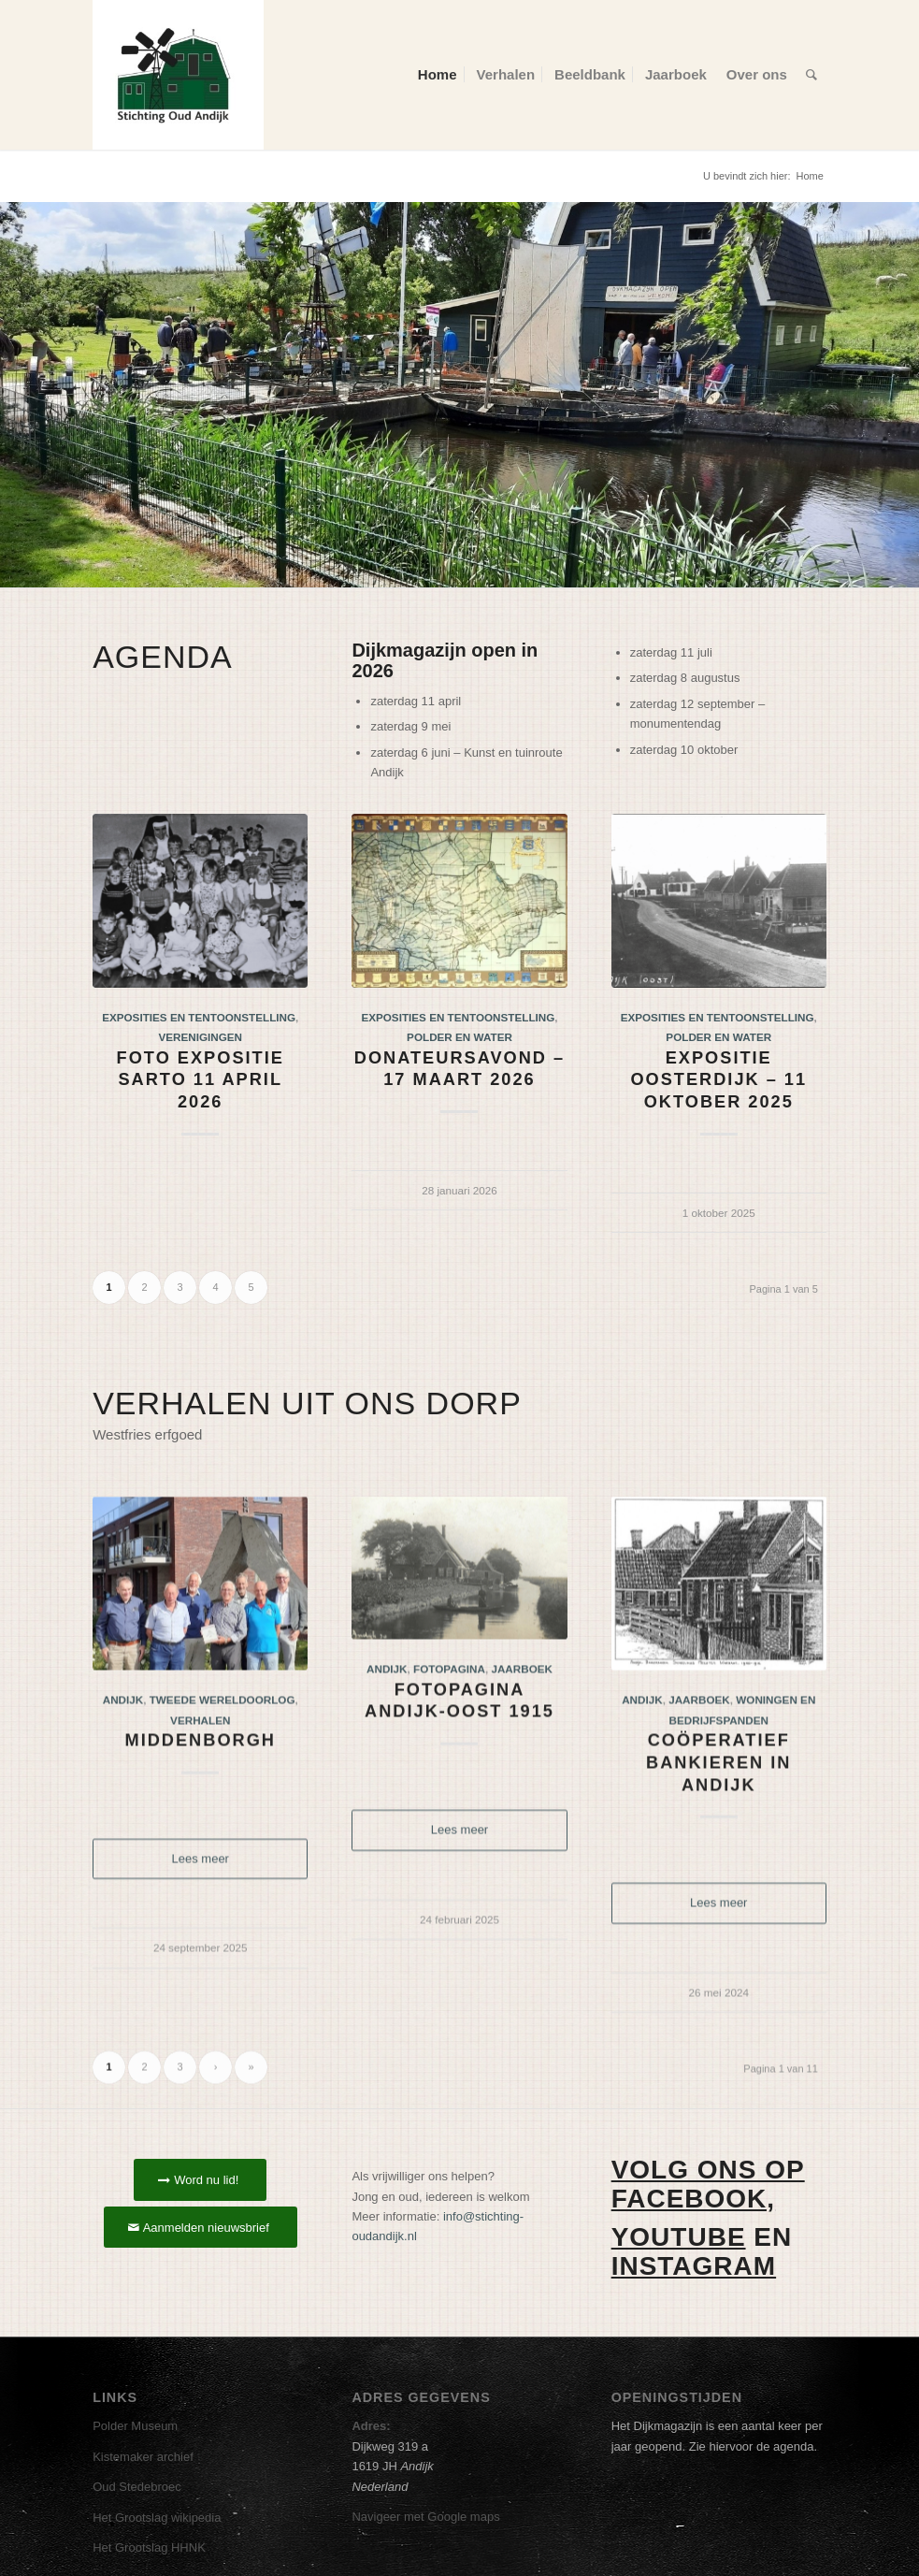  What do you see at coordinates (718, 1080) in the screenshot?
I see `Expositie Oosterdijk – 11 oktober 2025` at bounding box center [718, 1080].